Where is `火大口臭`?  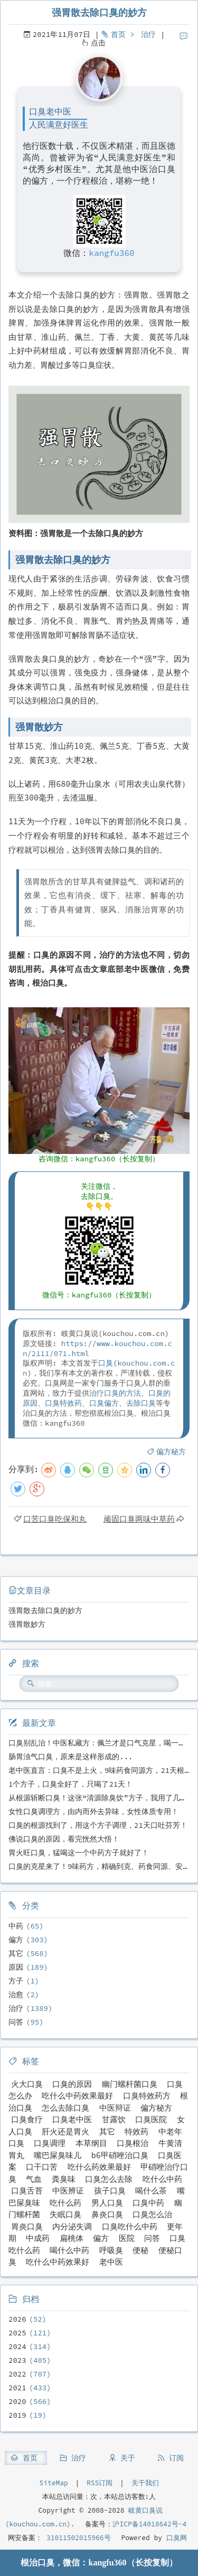 火大口臭 is located at coordinates (27, 2084).